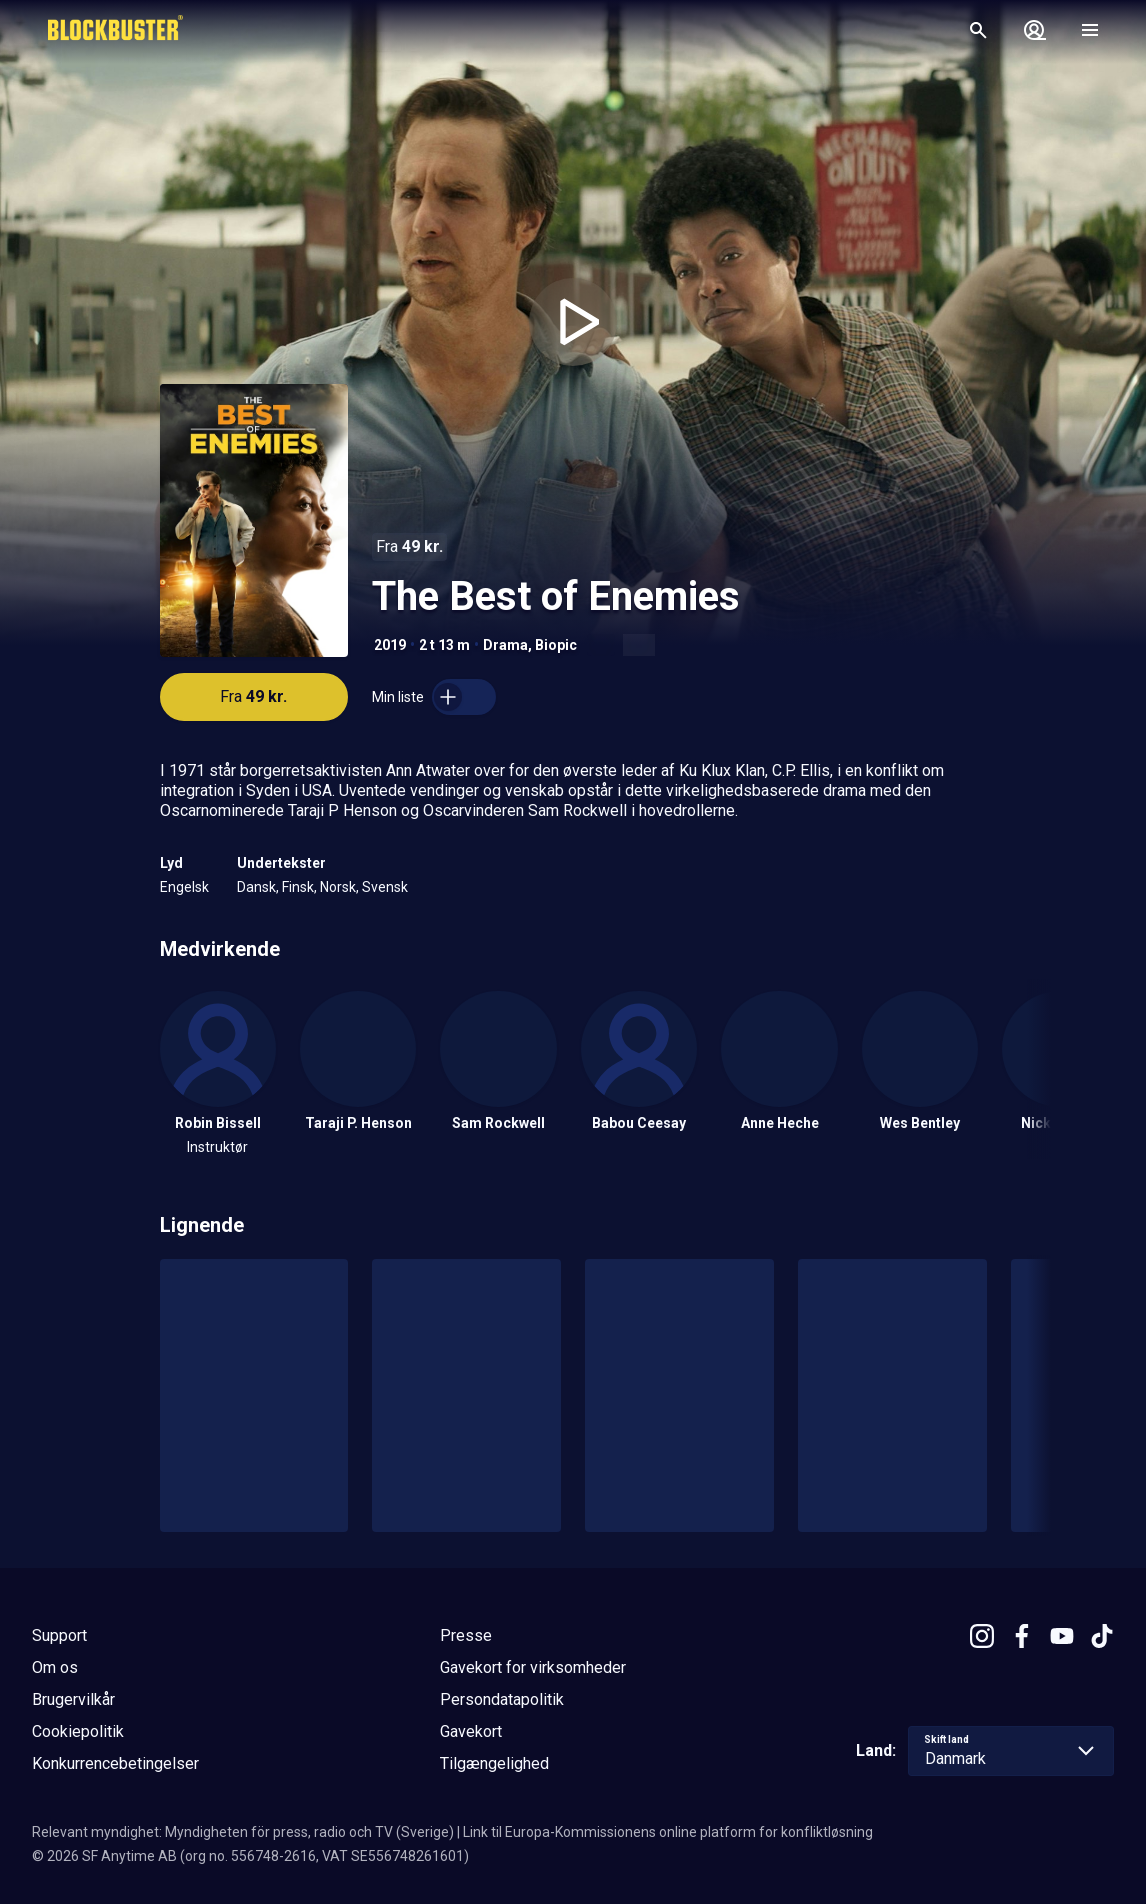 This screenshot has width=1146, height=1904. I want to click on Svensk, so click(385, 887).